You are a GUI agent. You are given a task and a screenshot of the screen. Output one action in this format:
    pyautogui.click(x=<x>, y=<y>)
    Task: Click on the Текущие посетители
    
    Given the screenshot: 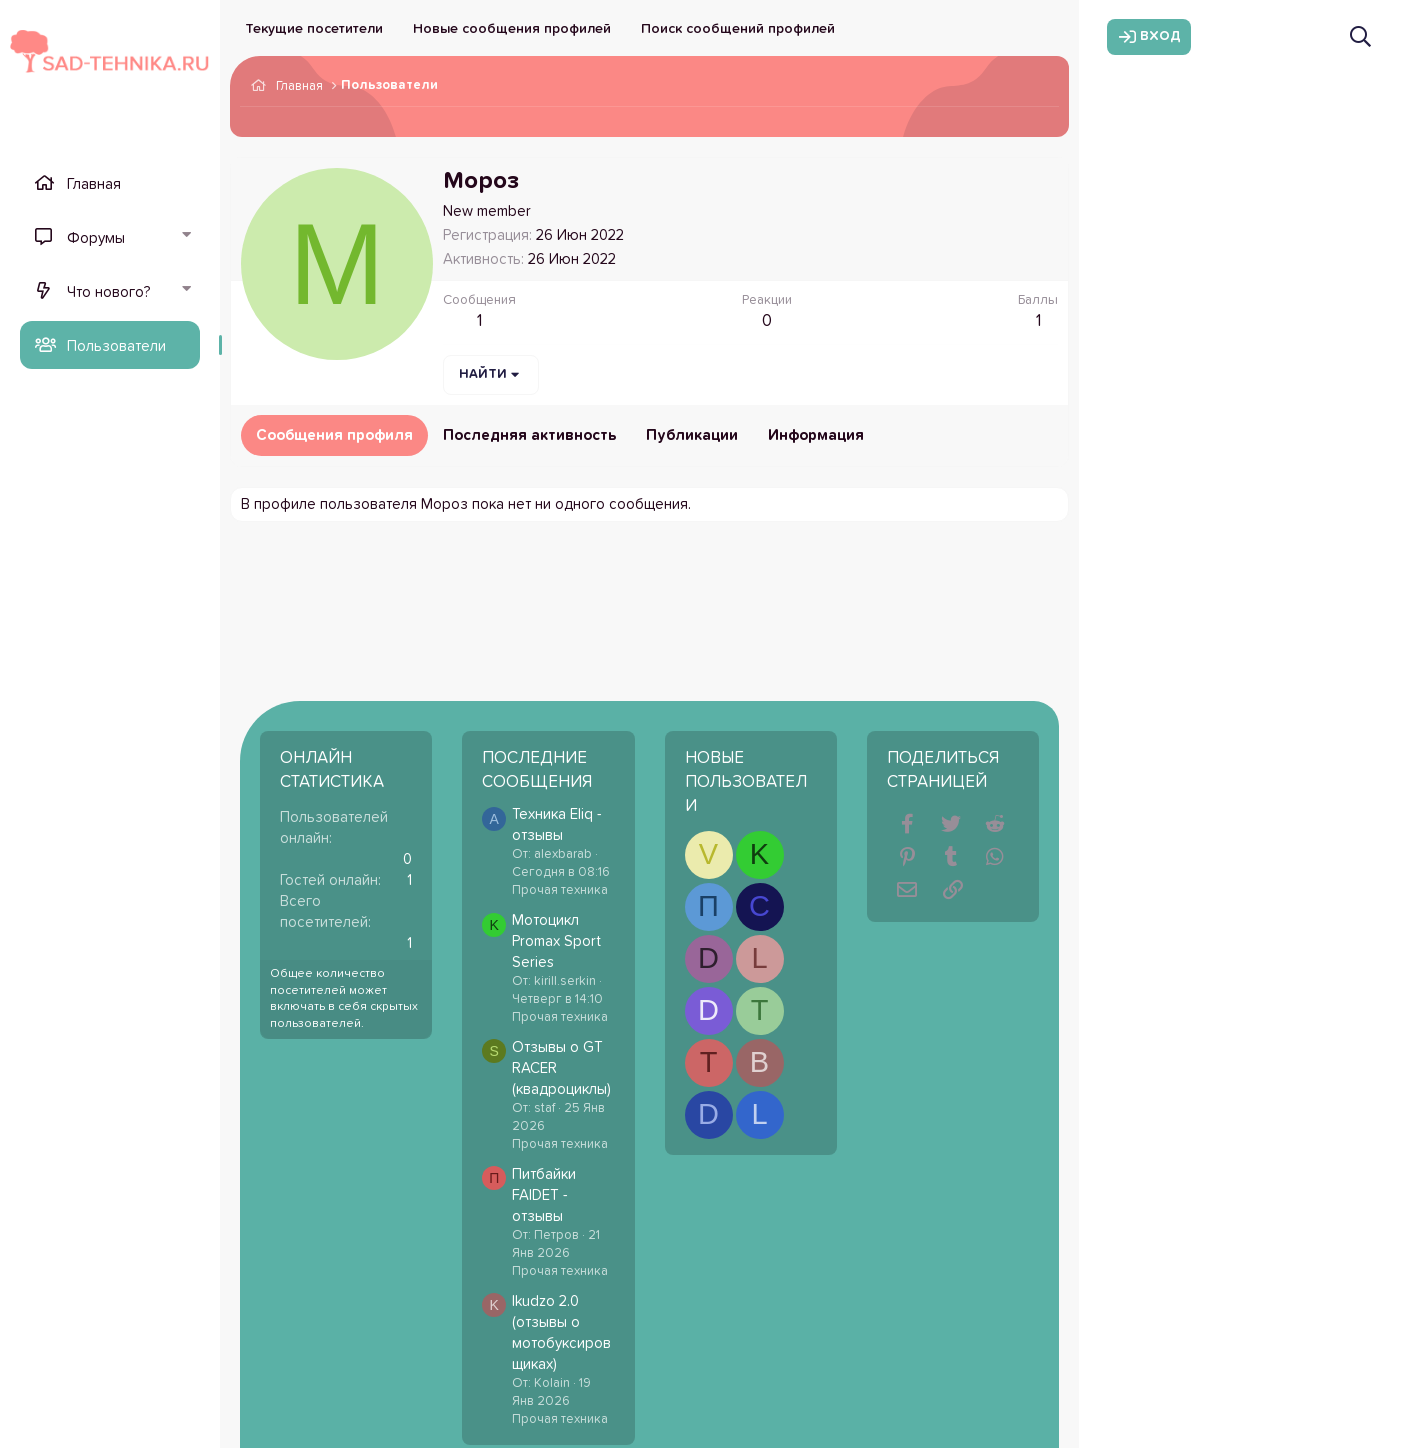 What is the action you would take?
    pyautogui.click(x=314, y=29)
    